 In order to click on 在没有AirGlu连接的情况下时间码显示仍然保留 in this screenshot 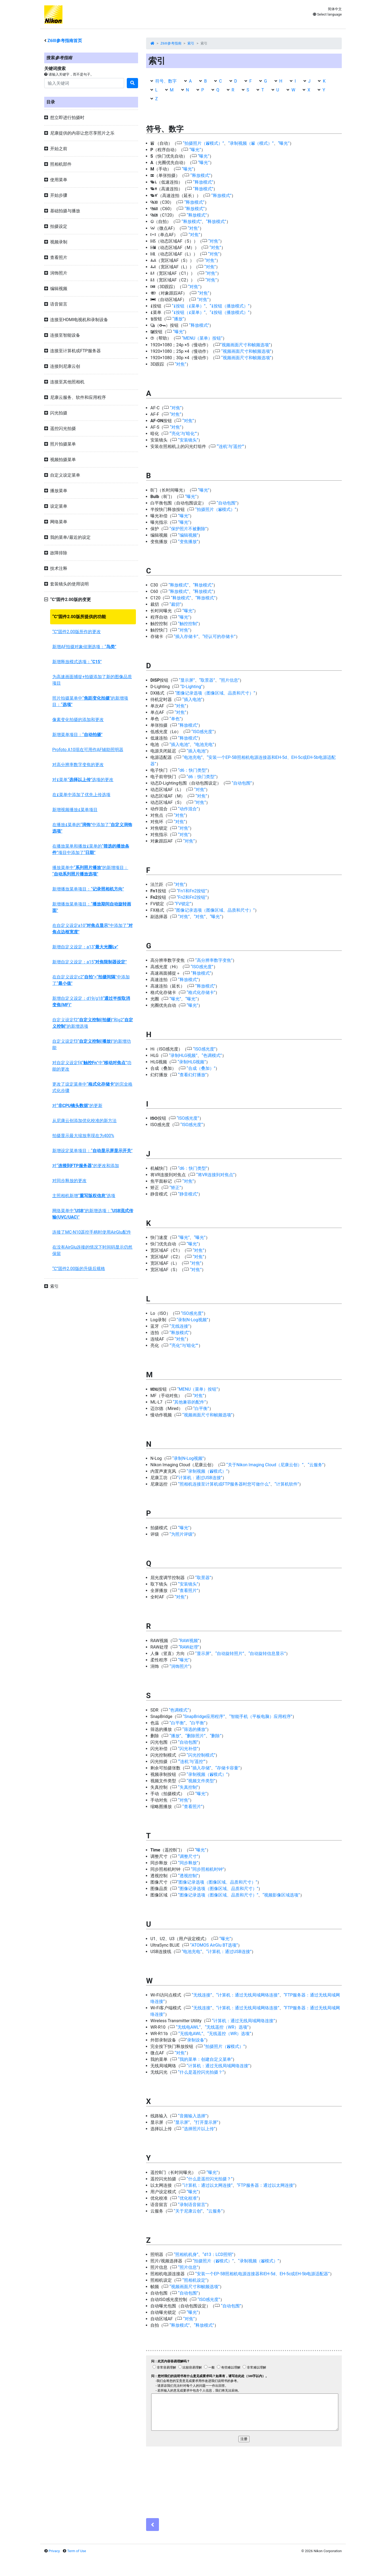, I will do `click(92, 1250)`.